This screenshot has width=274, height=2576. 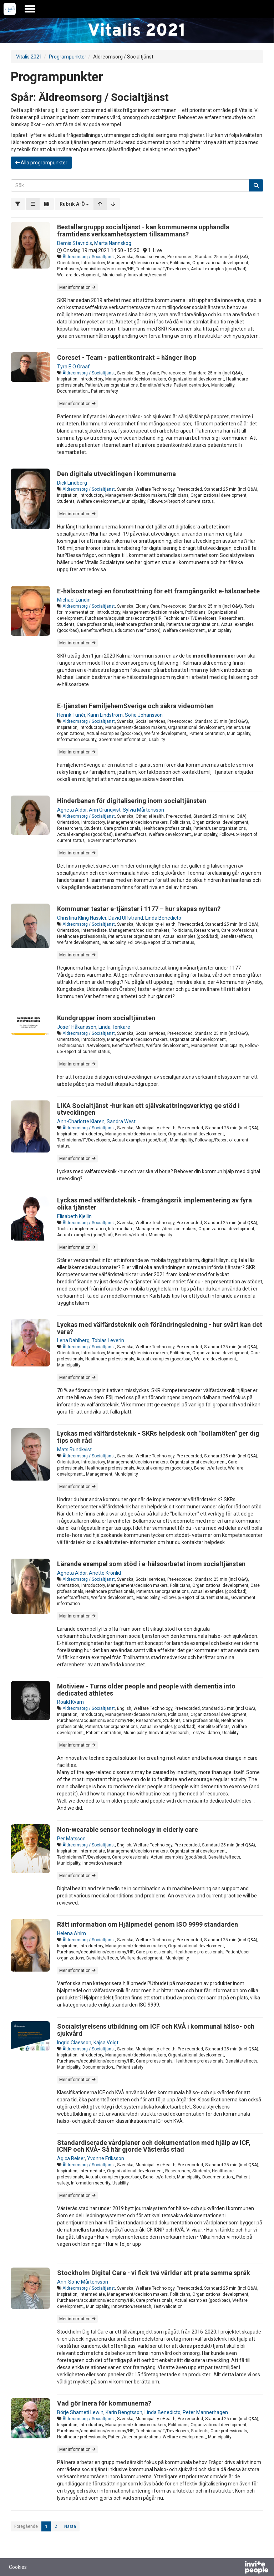 I want to click on Linda Tenkare, so click(x=114, y=1027).